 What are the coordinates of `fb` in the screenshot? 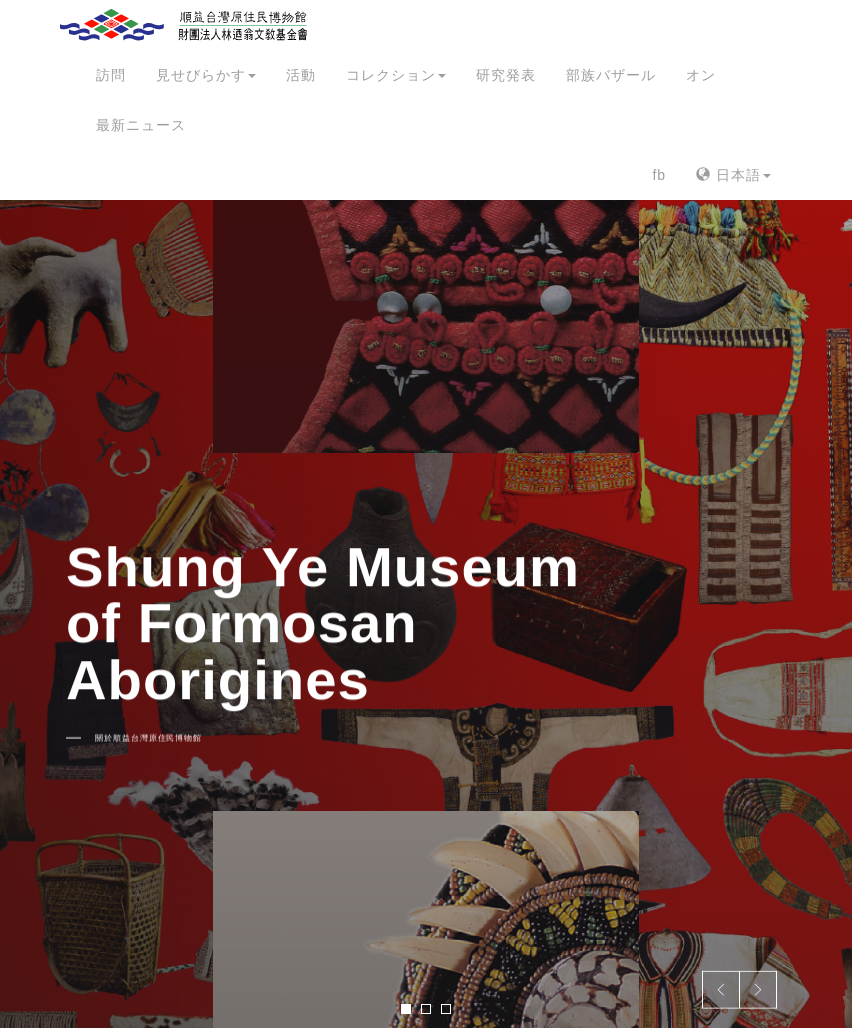 It's located at (659, 175).